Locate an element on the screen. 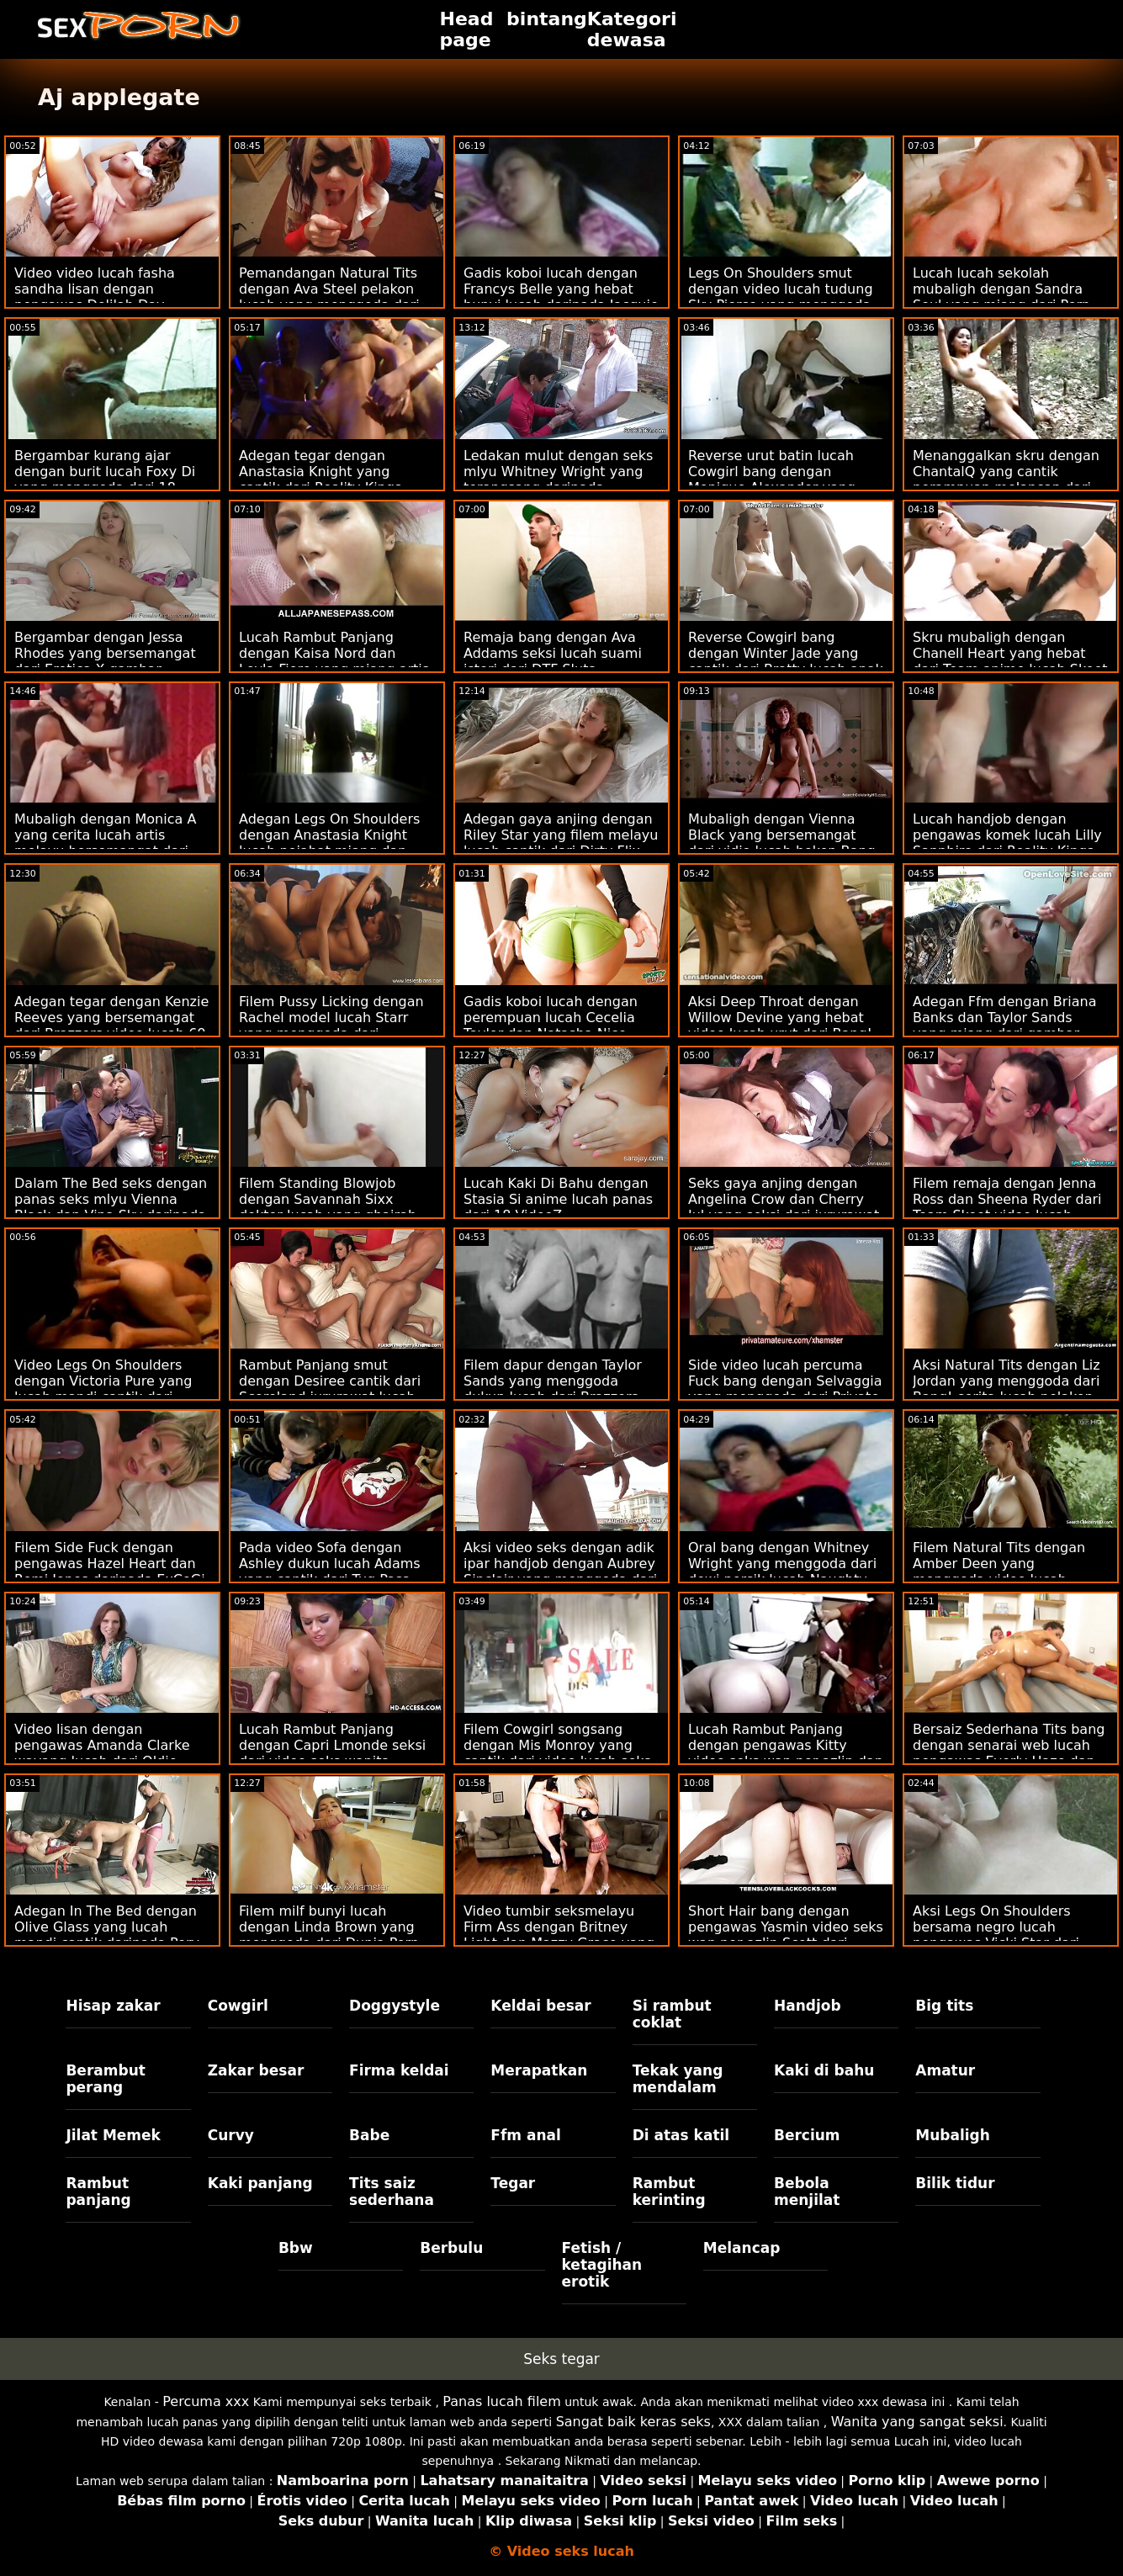  Panas lucah filem is located at coordinates (501, 2401).